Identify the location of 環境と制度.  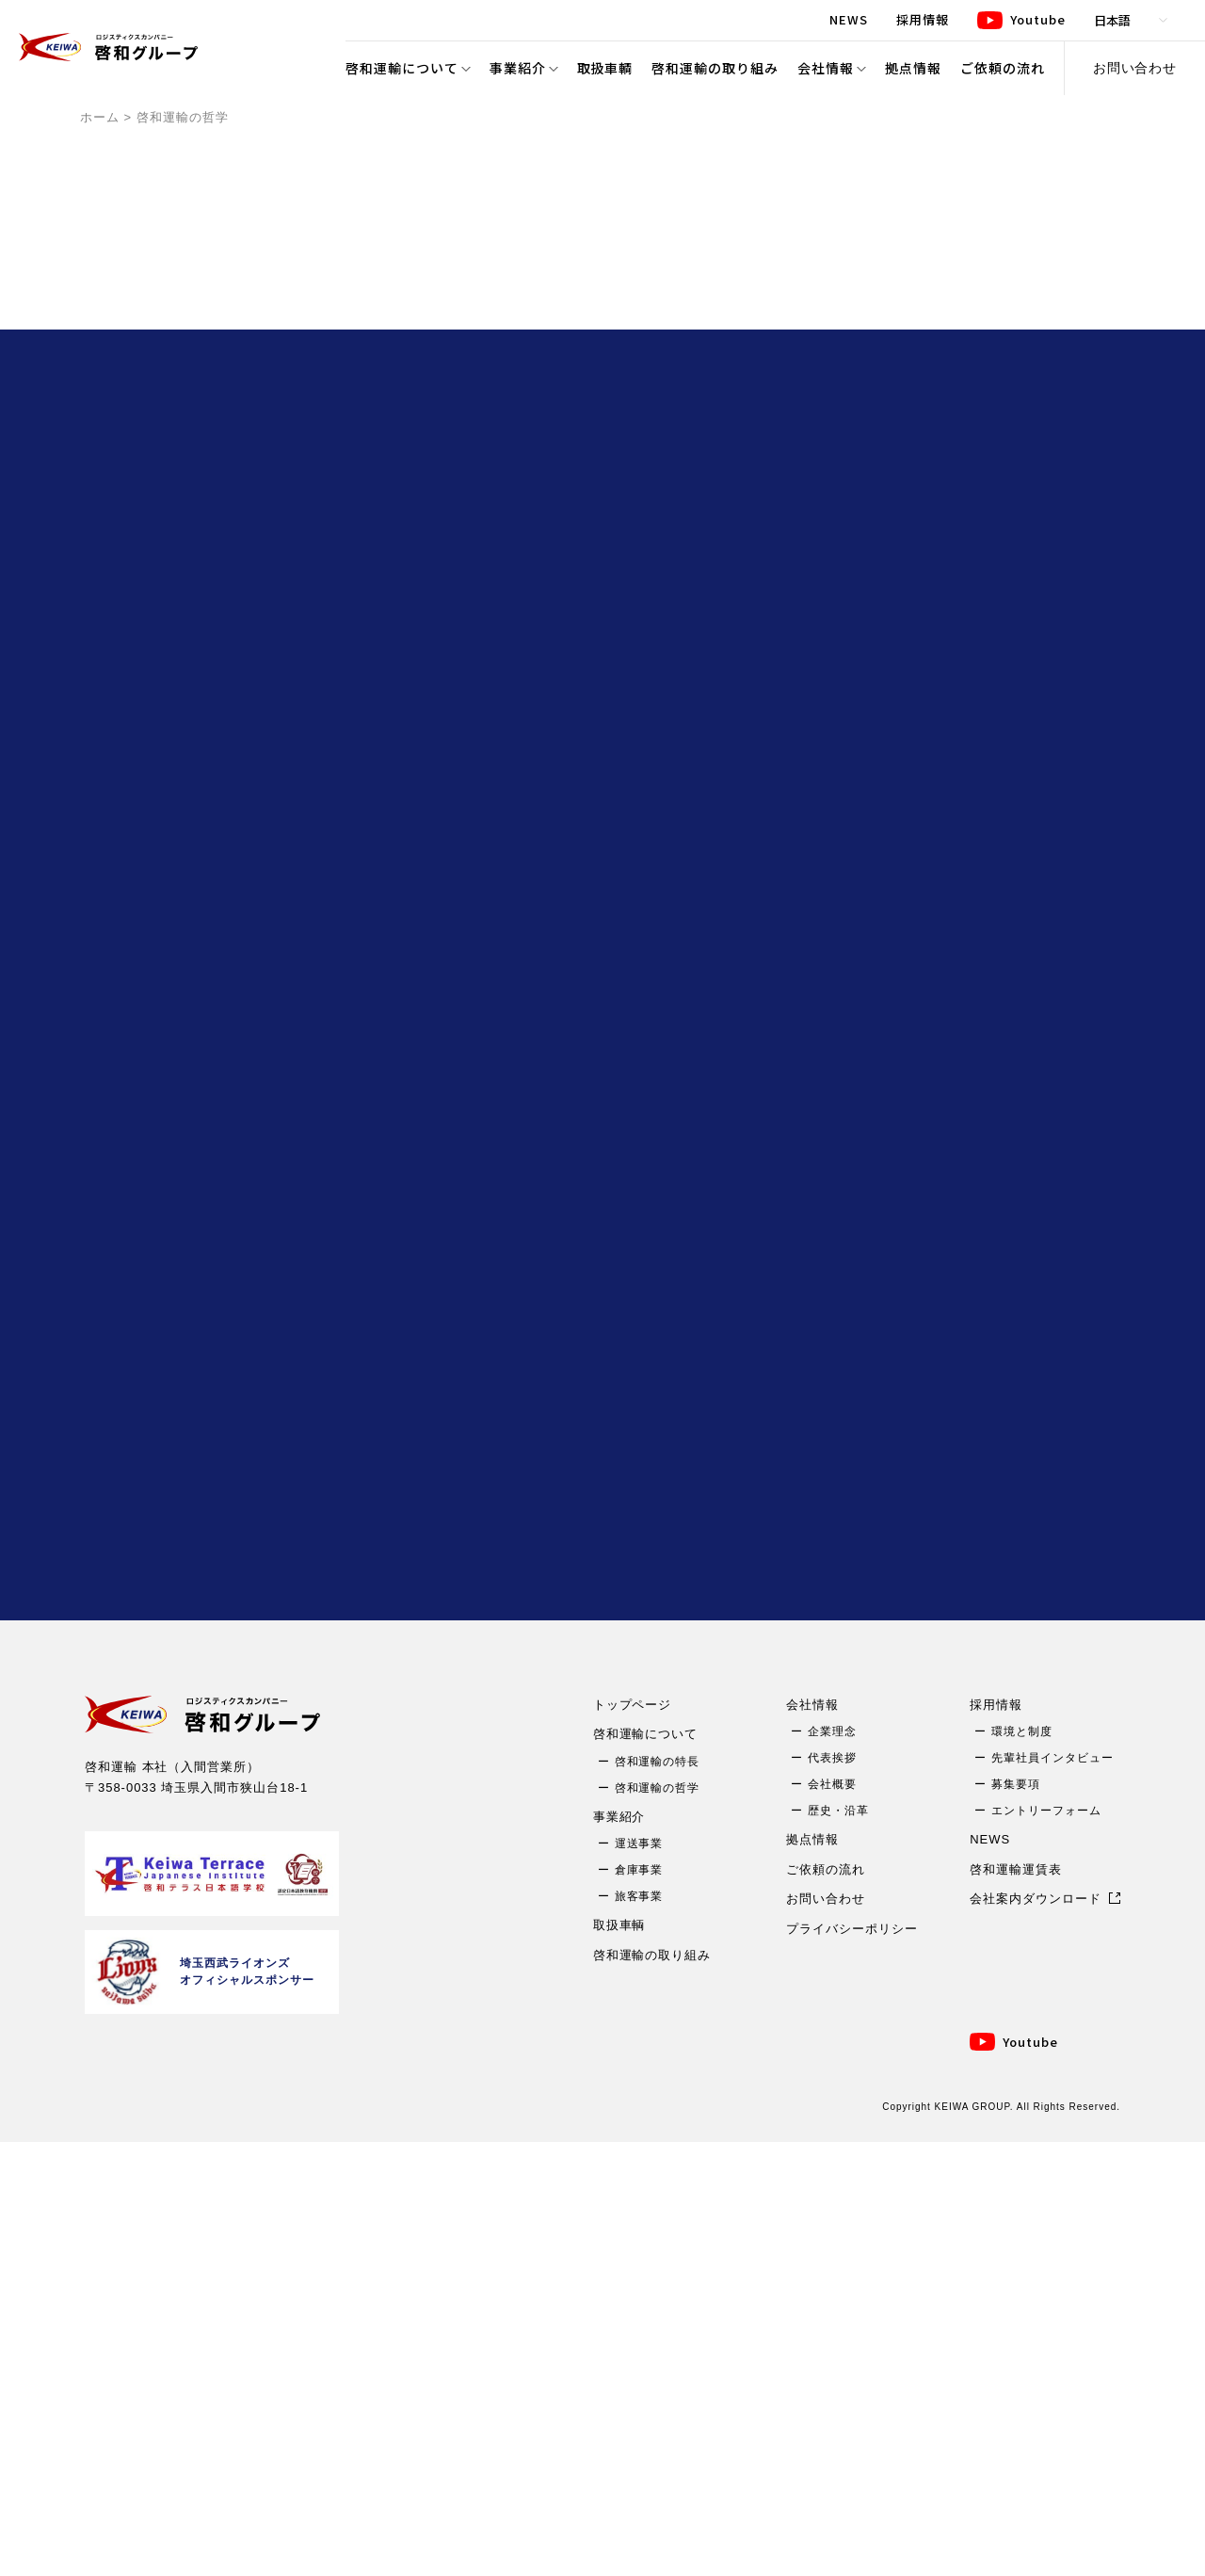
(1021, 2165).